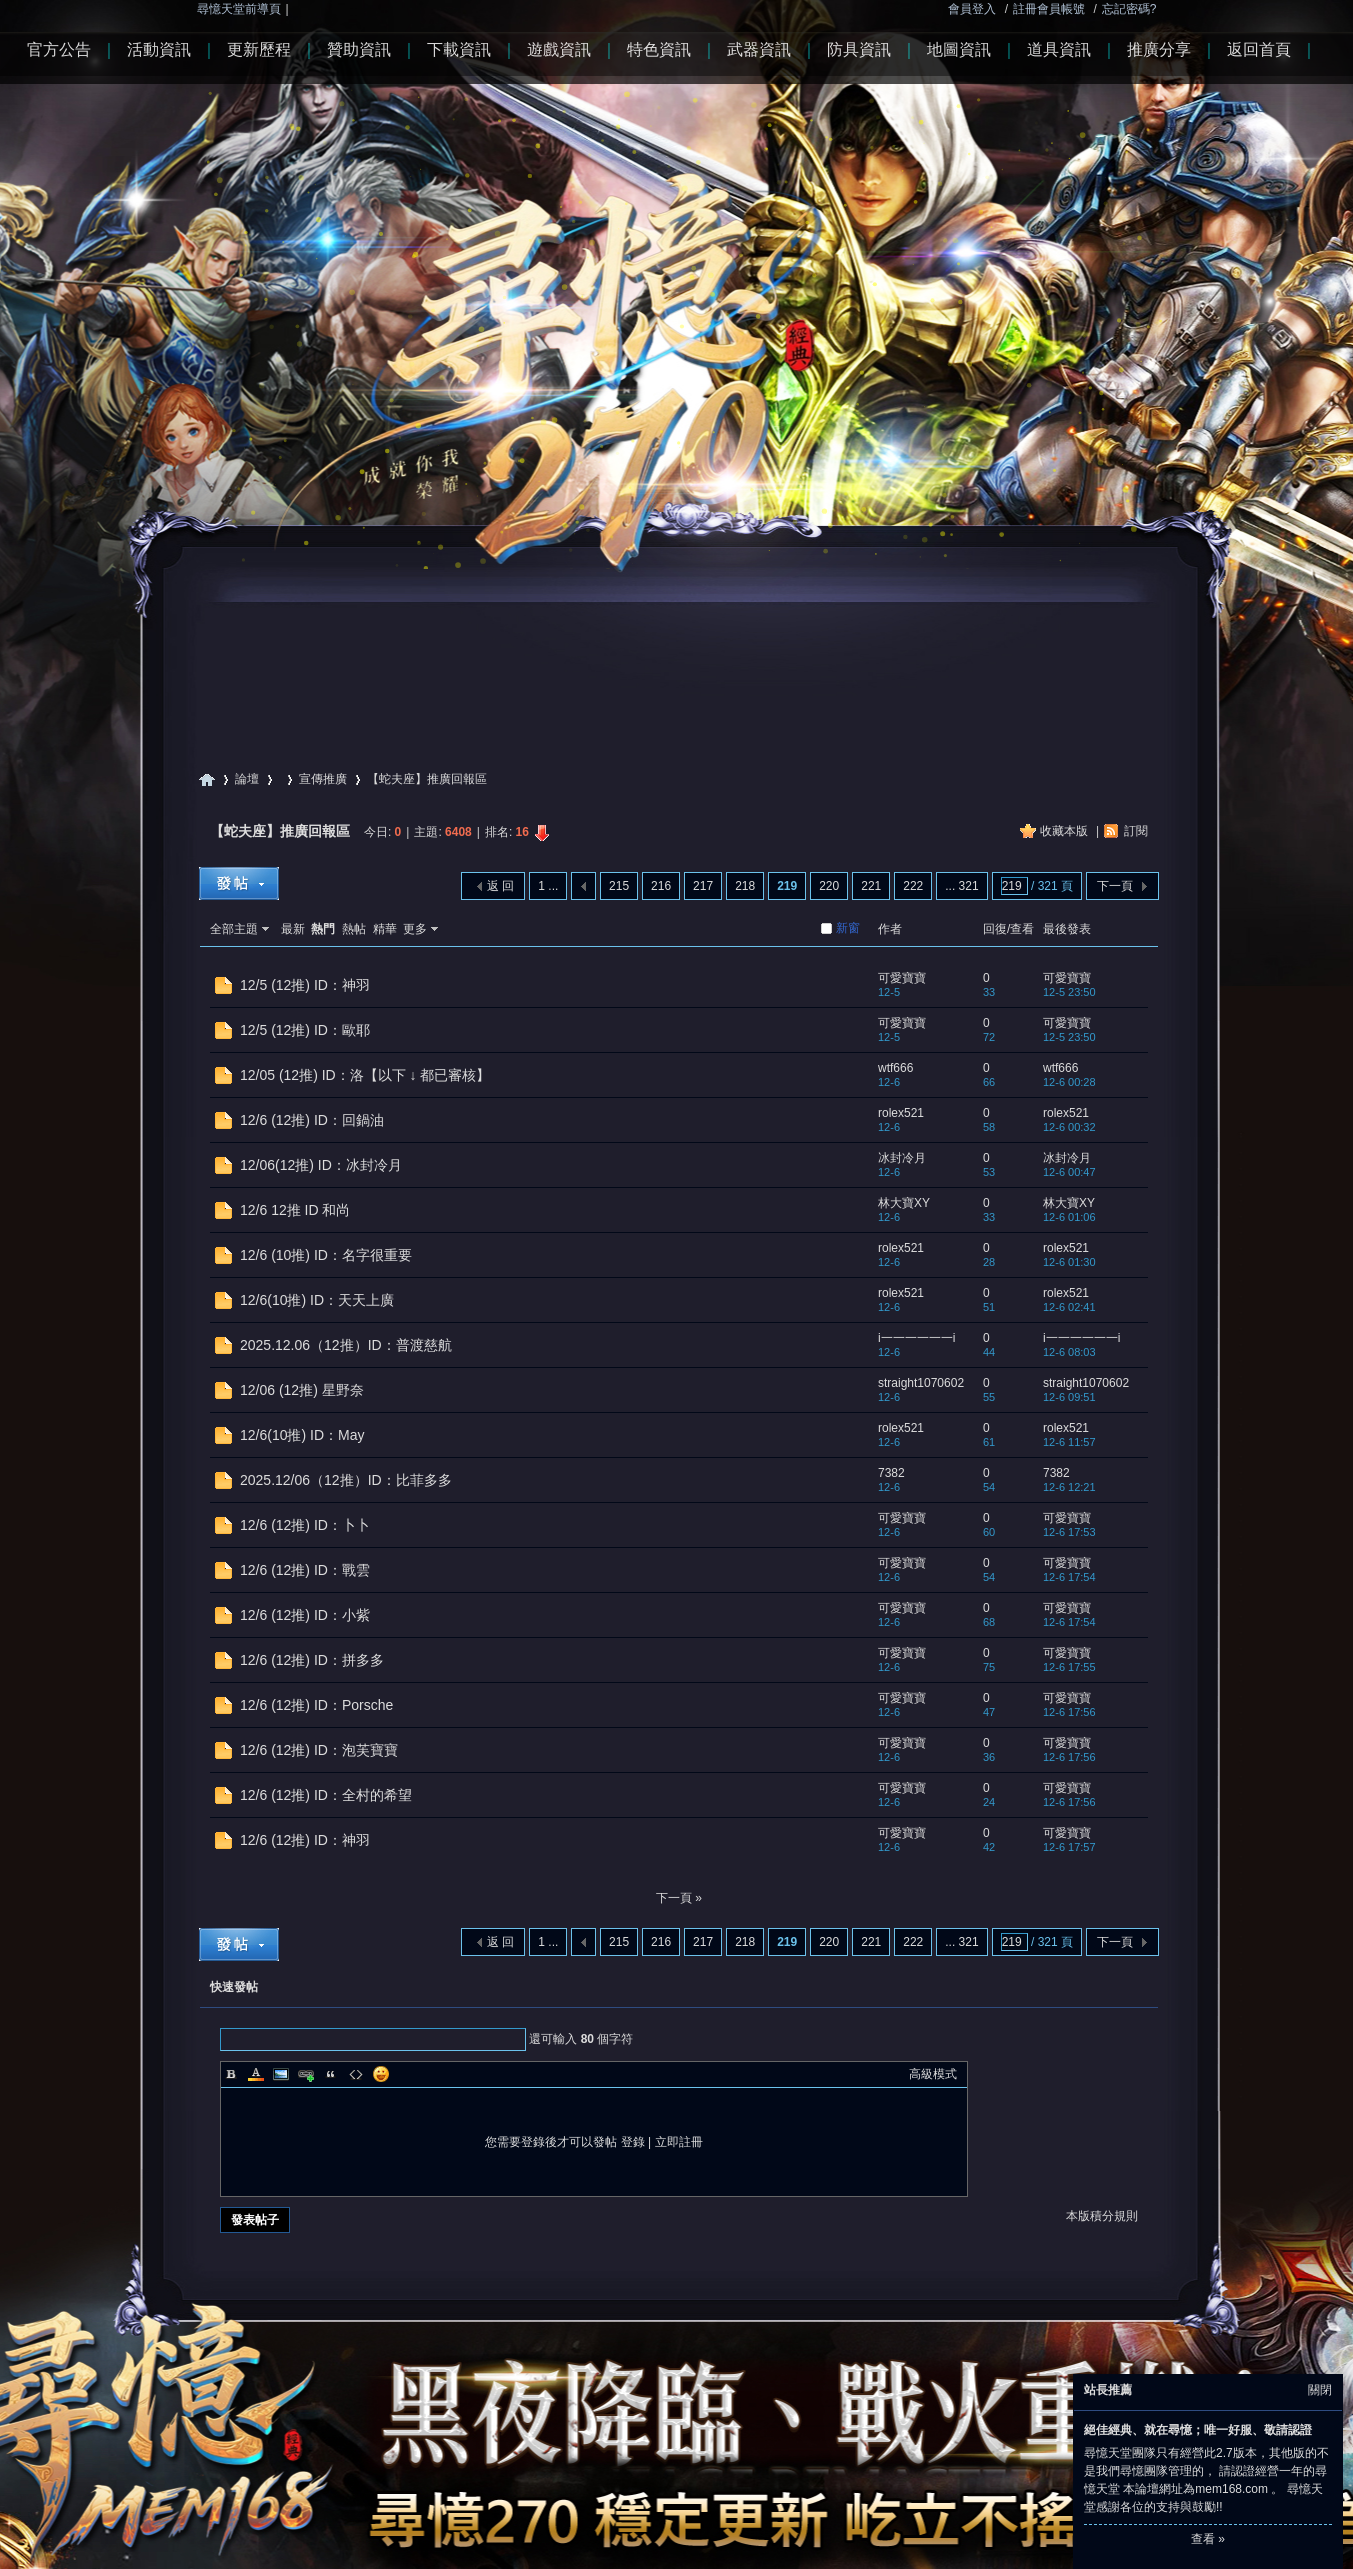  I want to click on 1 ..., so click(548, 886).